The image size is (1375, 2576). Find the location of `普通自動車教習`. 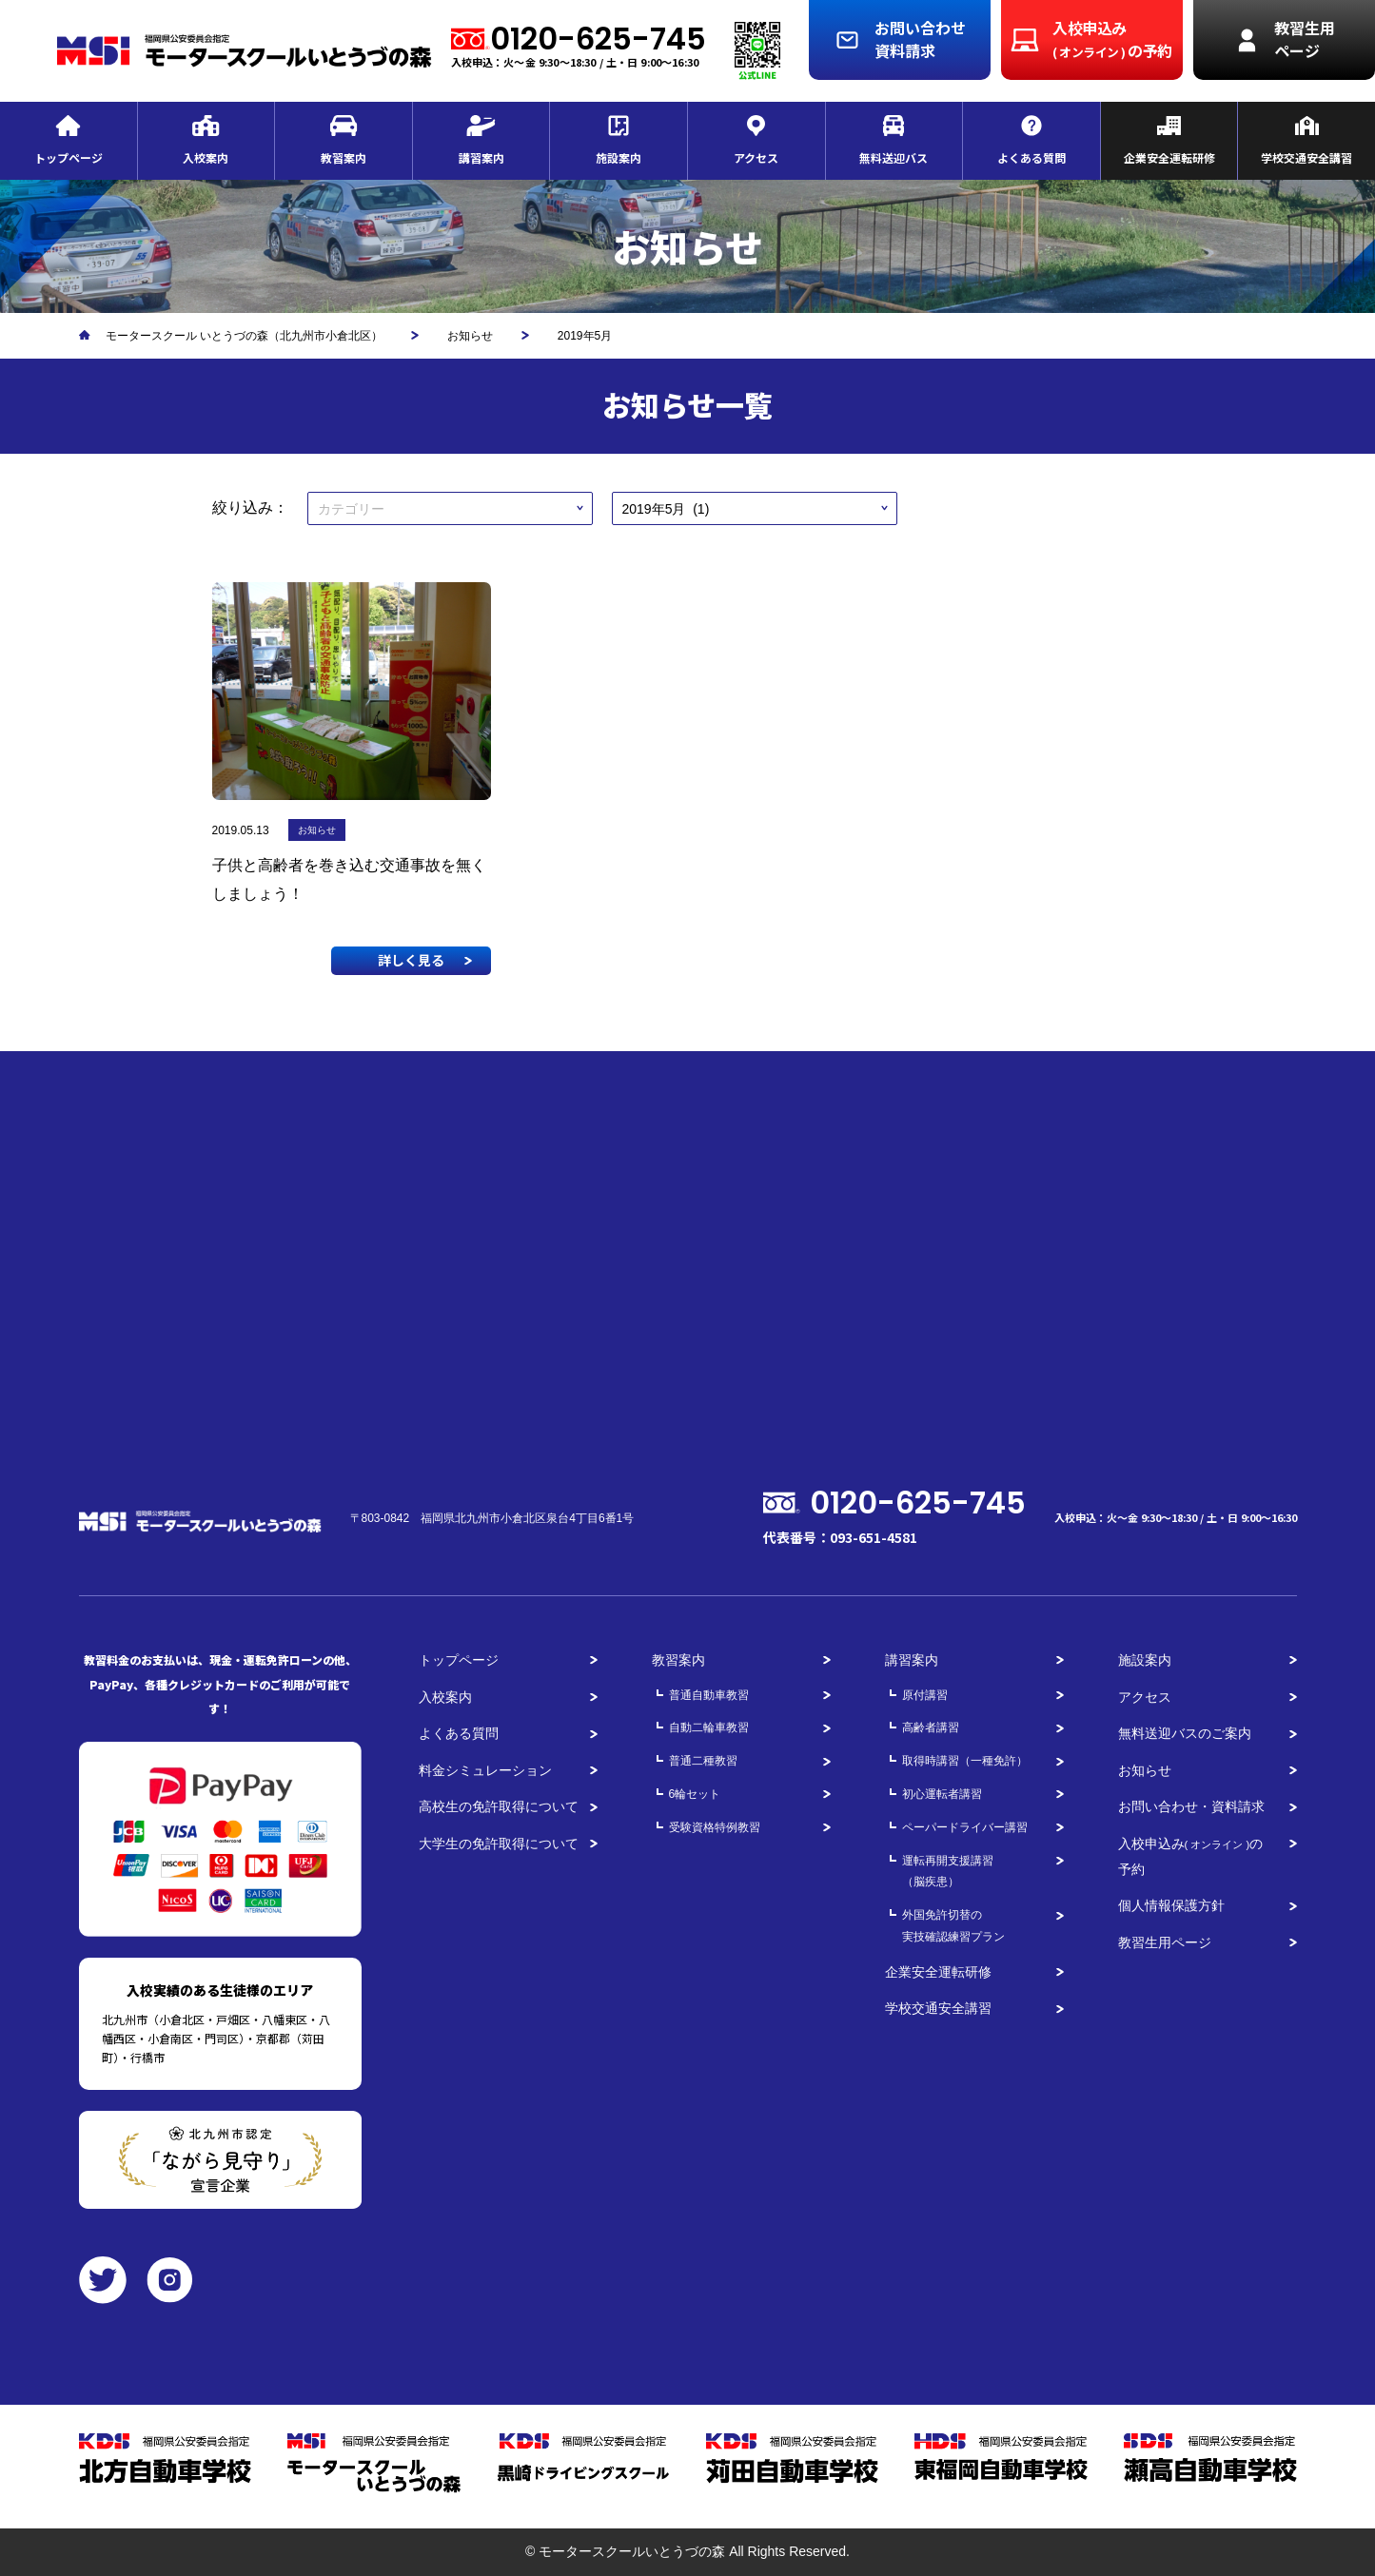

普通自動車教習 is located at coordinates (709, 1695).